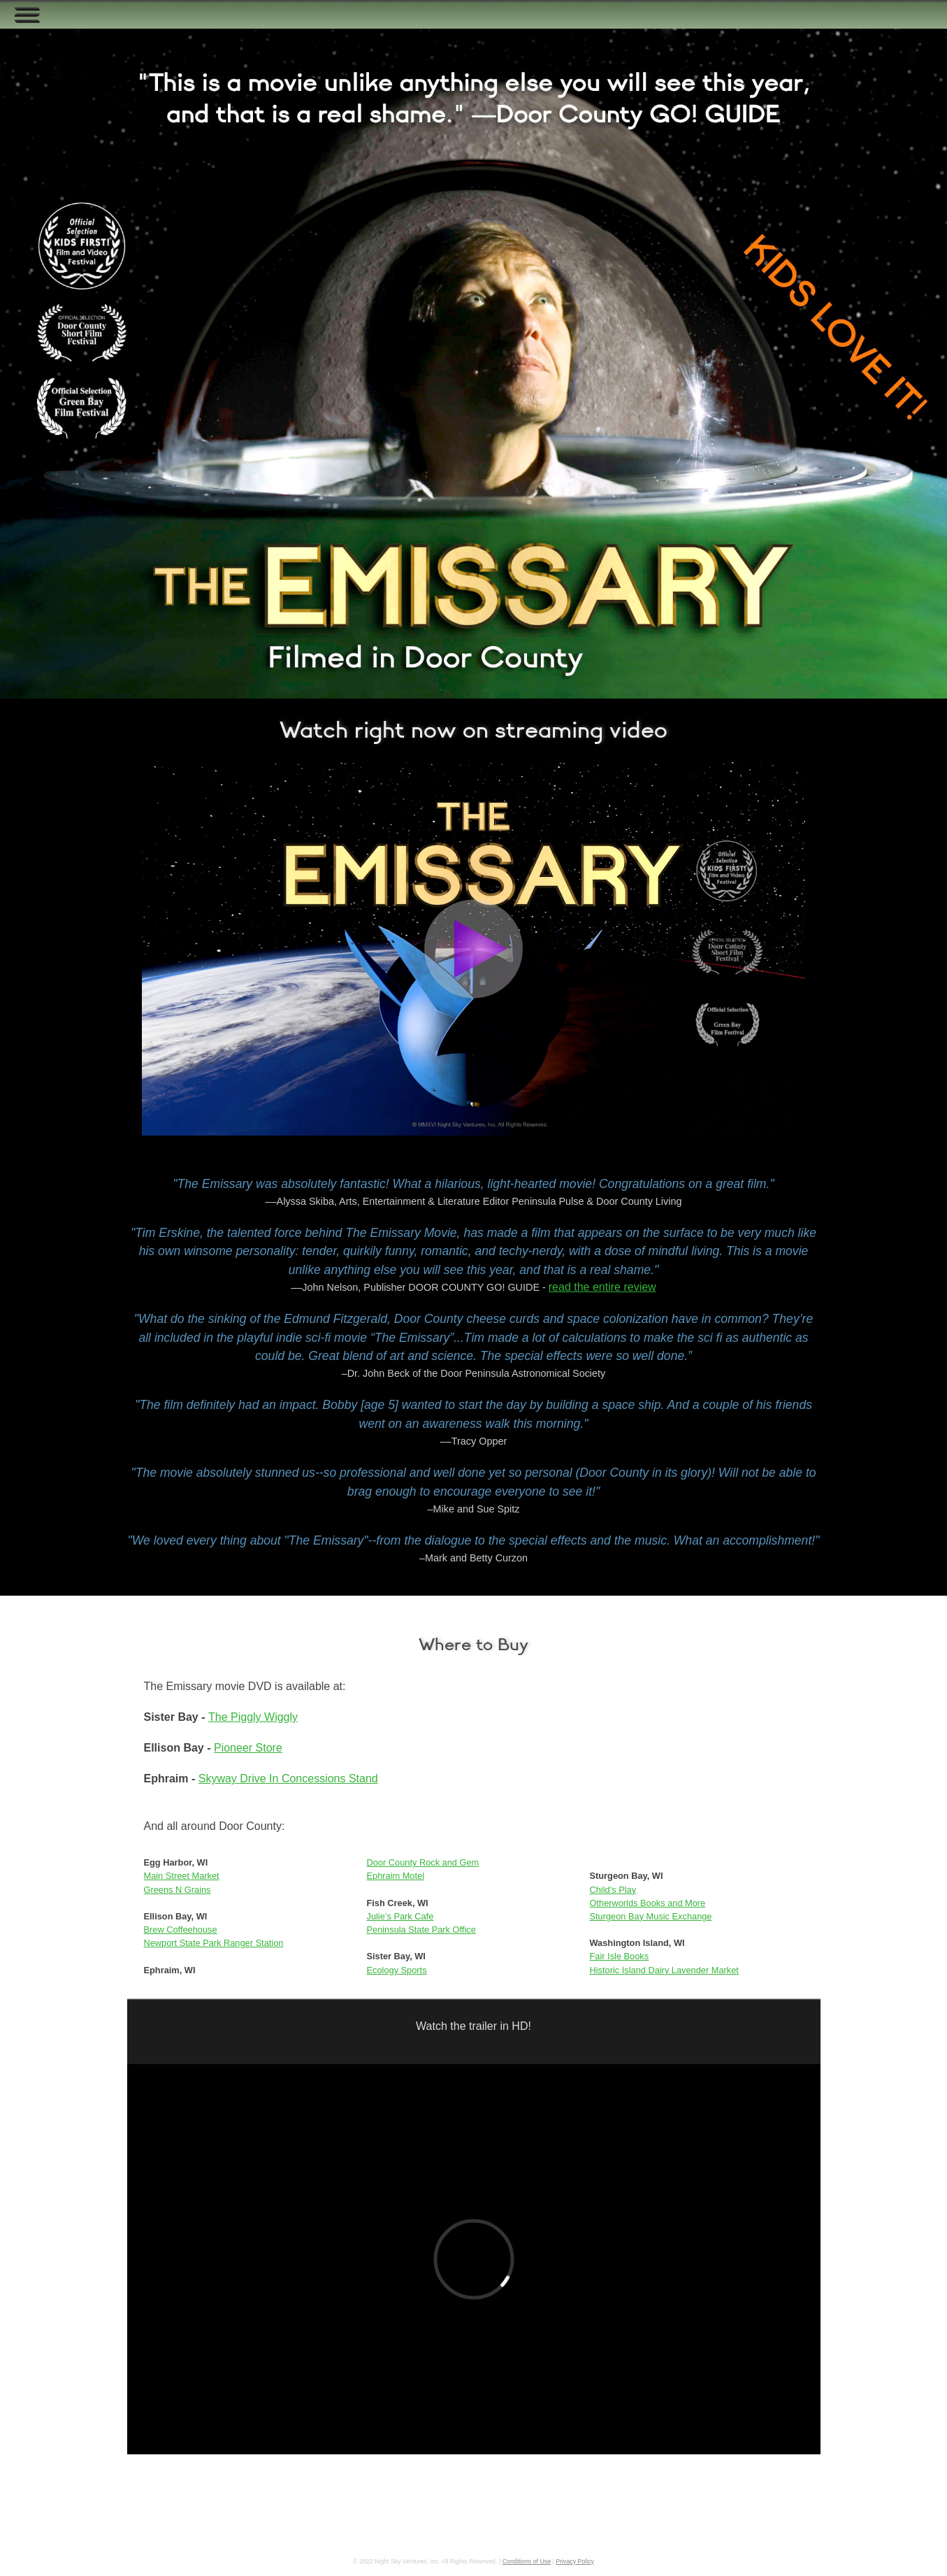 This screenshot has width=947, height=2576. Describe the element at coordinates (619, 1956) in the screenshot. I see `Fair Isle Books` at that location.